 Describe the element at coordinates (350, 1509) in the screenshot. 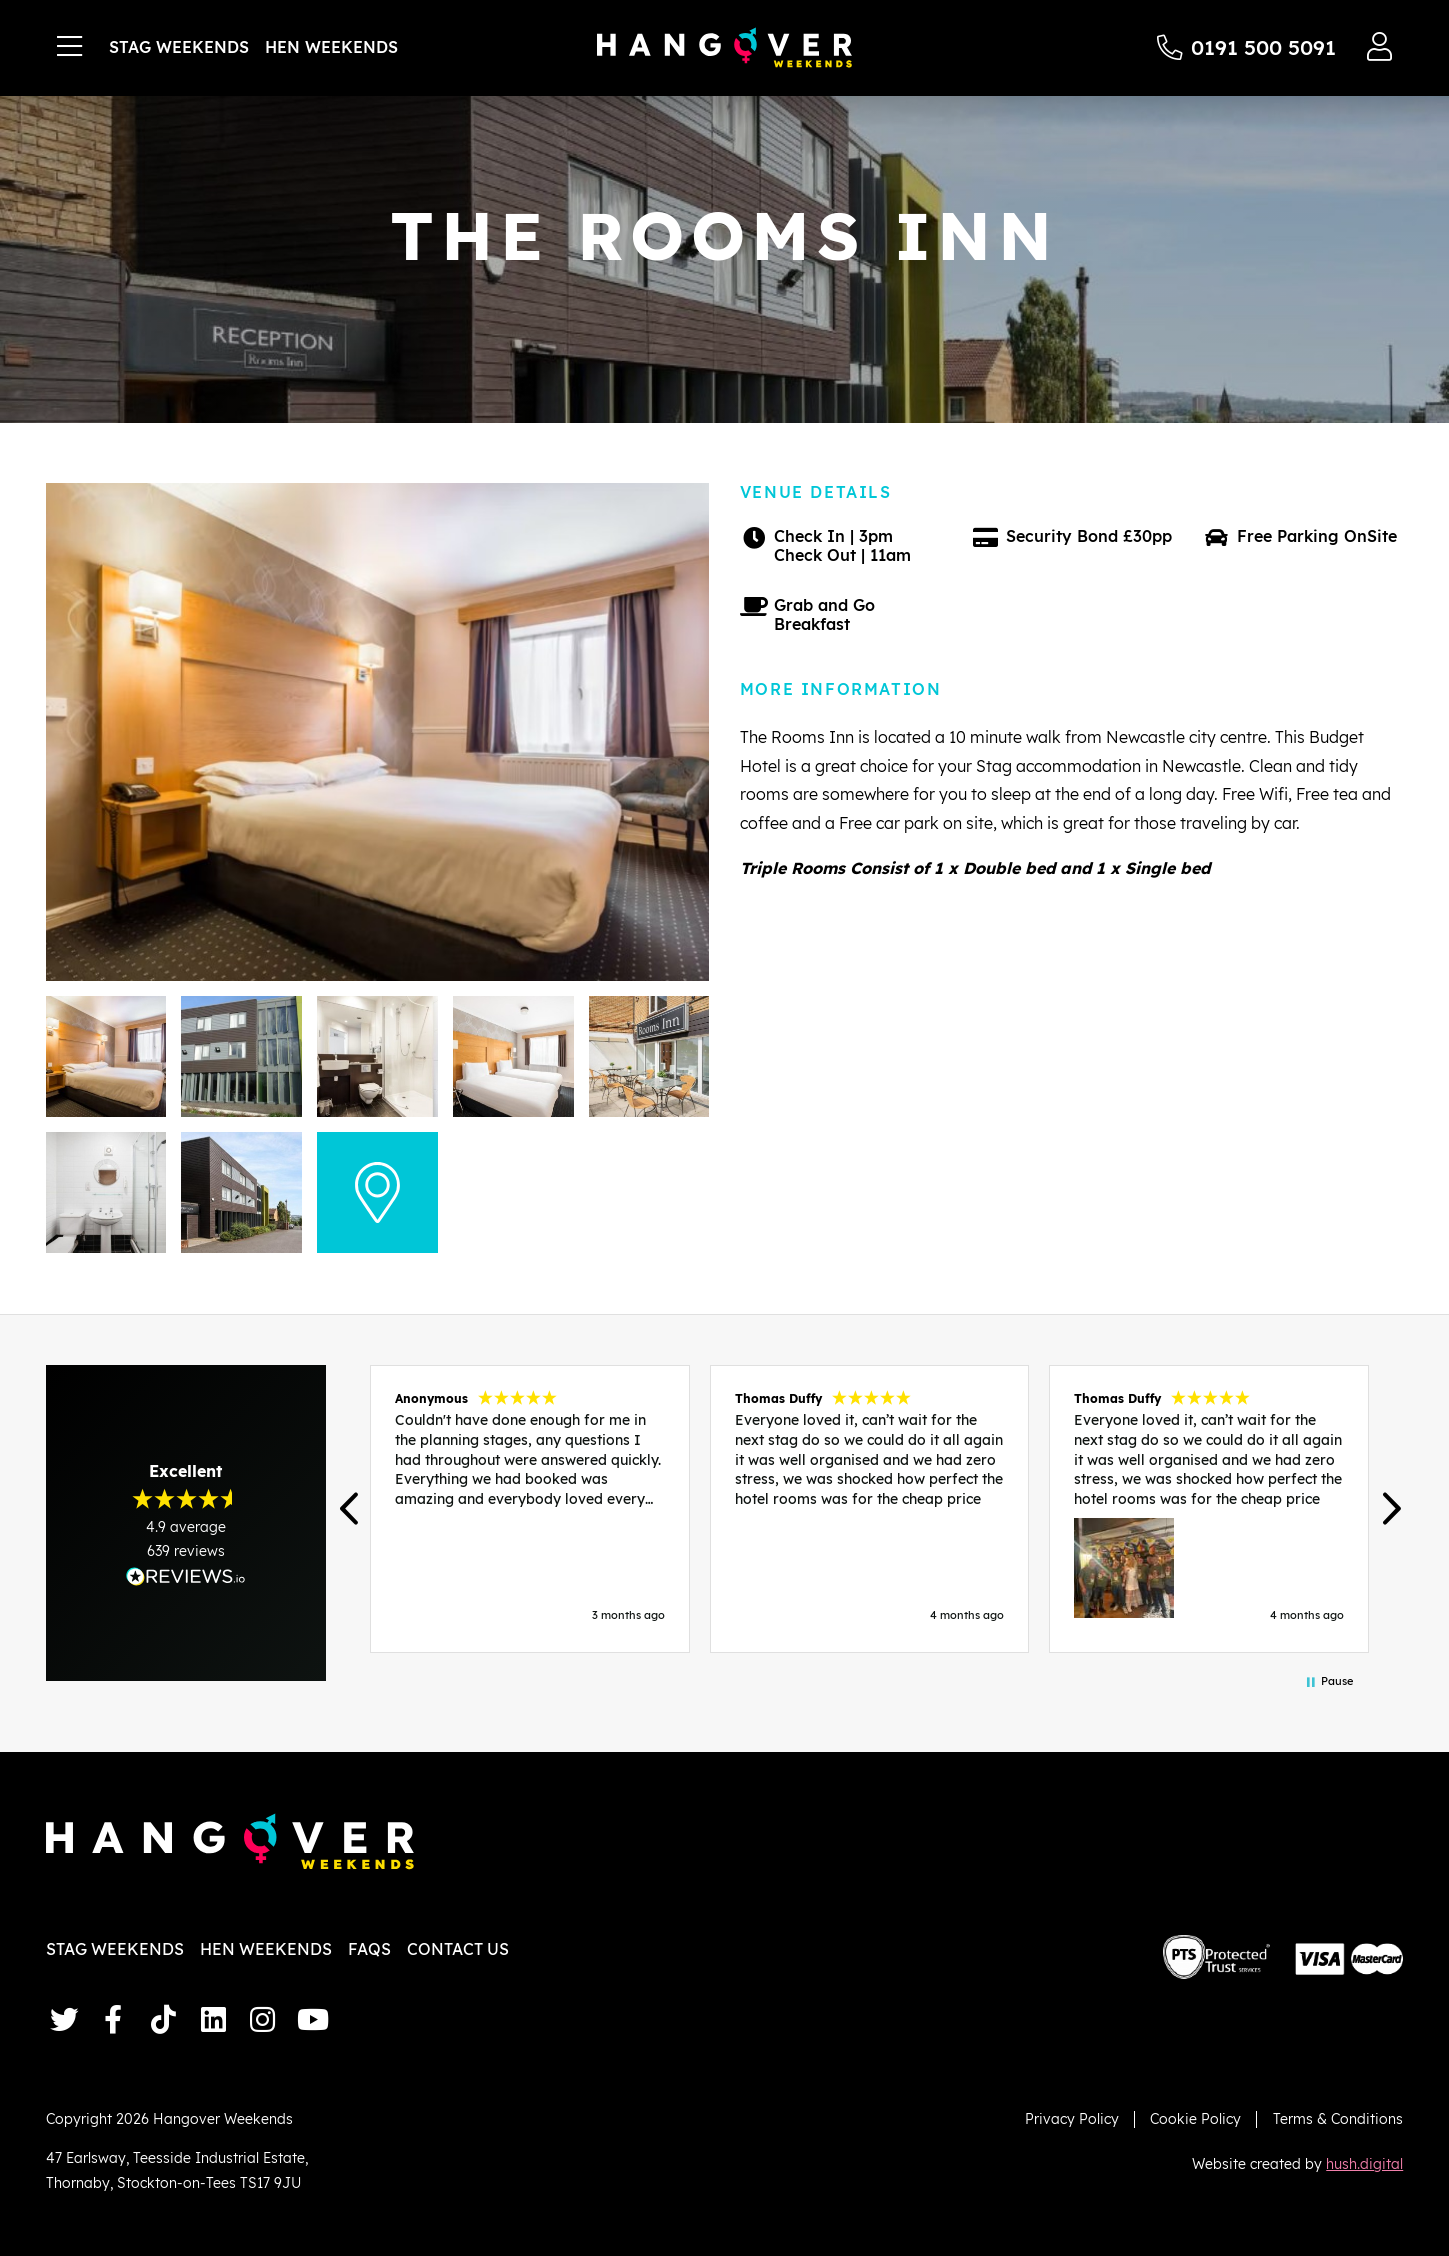

I see `[button]` at that location.